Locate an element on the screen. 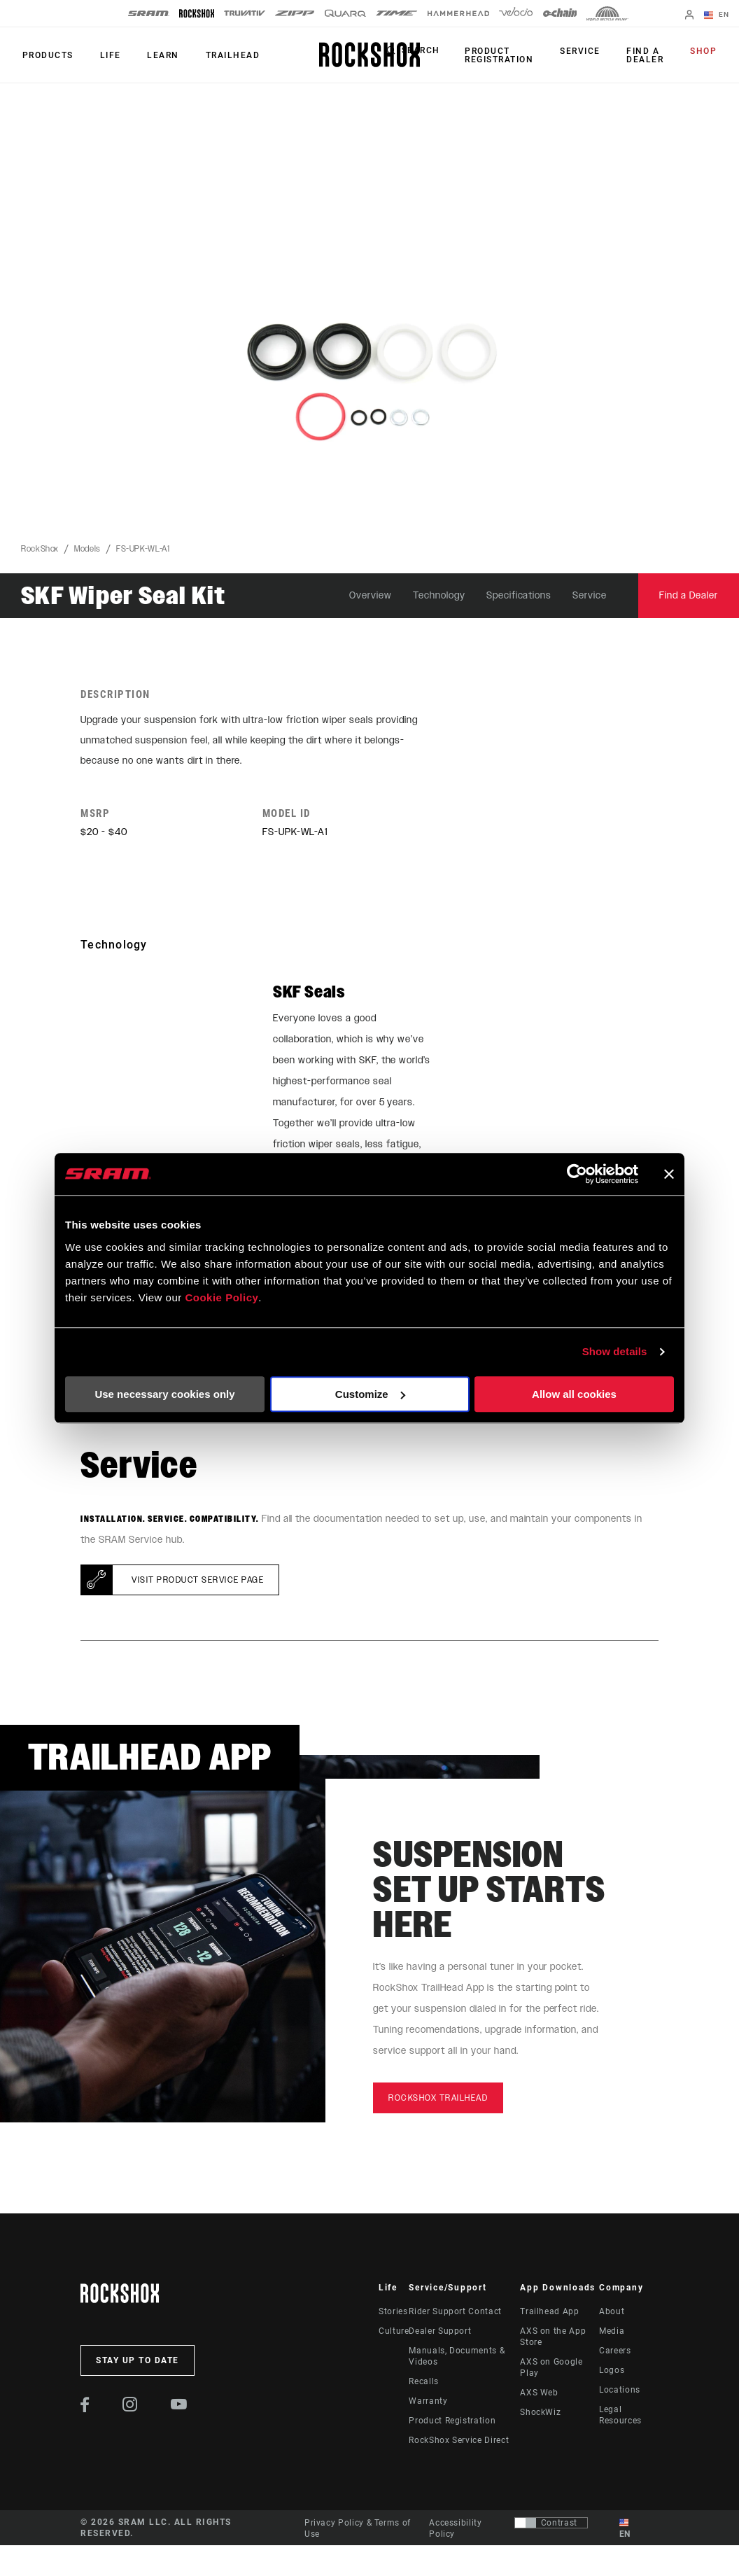  Product Registration is located at coordinates (508, 55).